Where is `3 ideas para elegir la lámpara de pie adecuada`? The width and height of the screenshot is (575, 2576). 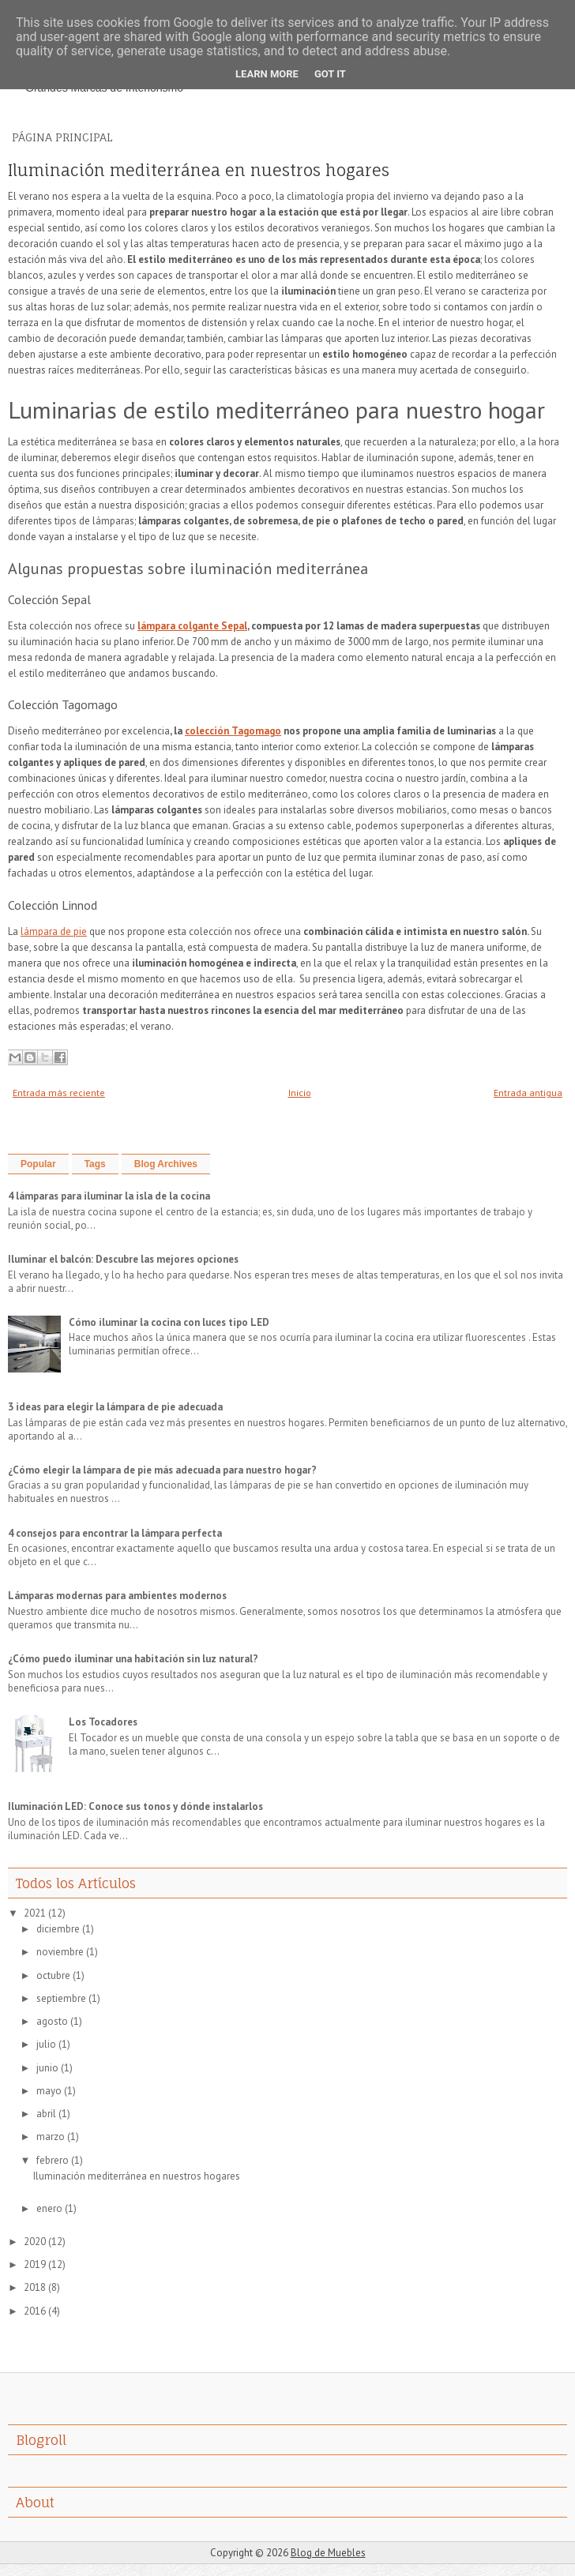
3 ideas para elegir la lámpara de pie adecuada is located at coordinates (115, 1407).